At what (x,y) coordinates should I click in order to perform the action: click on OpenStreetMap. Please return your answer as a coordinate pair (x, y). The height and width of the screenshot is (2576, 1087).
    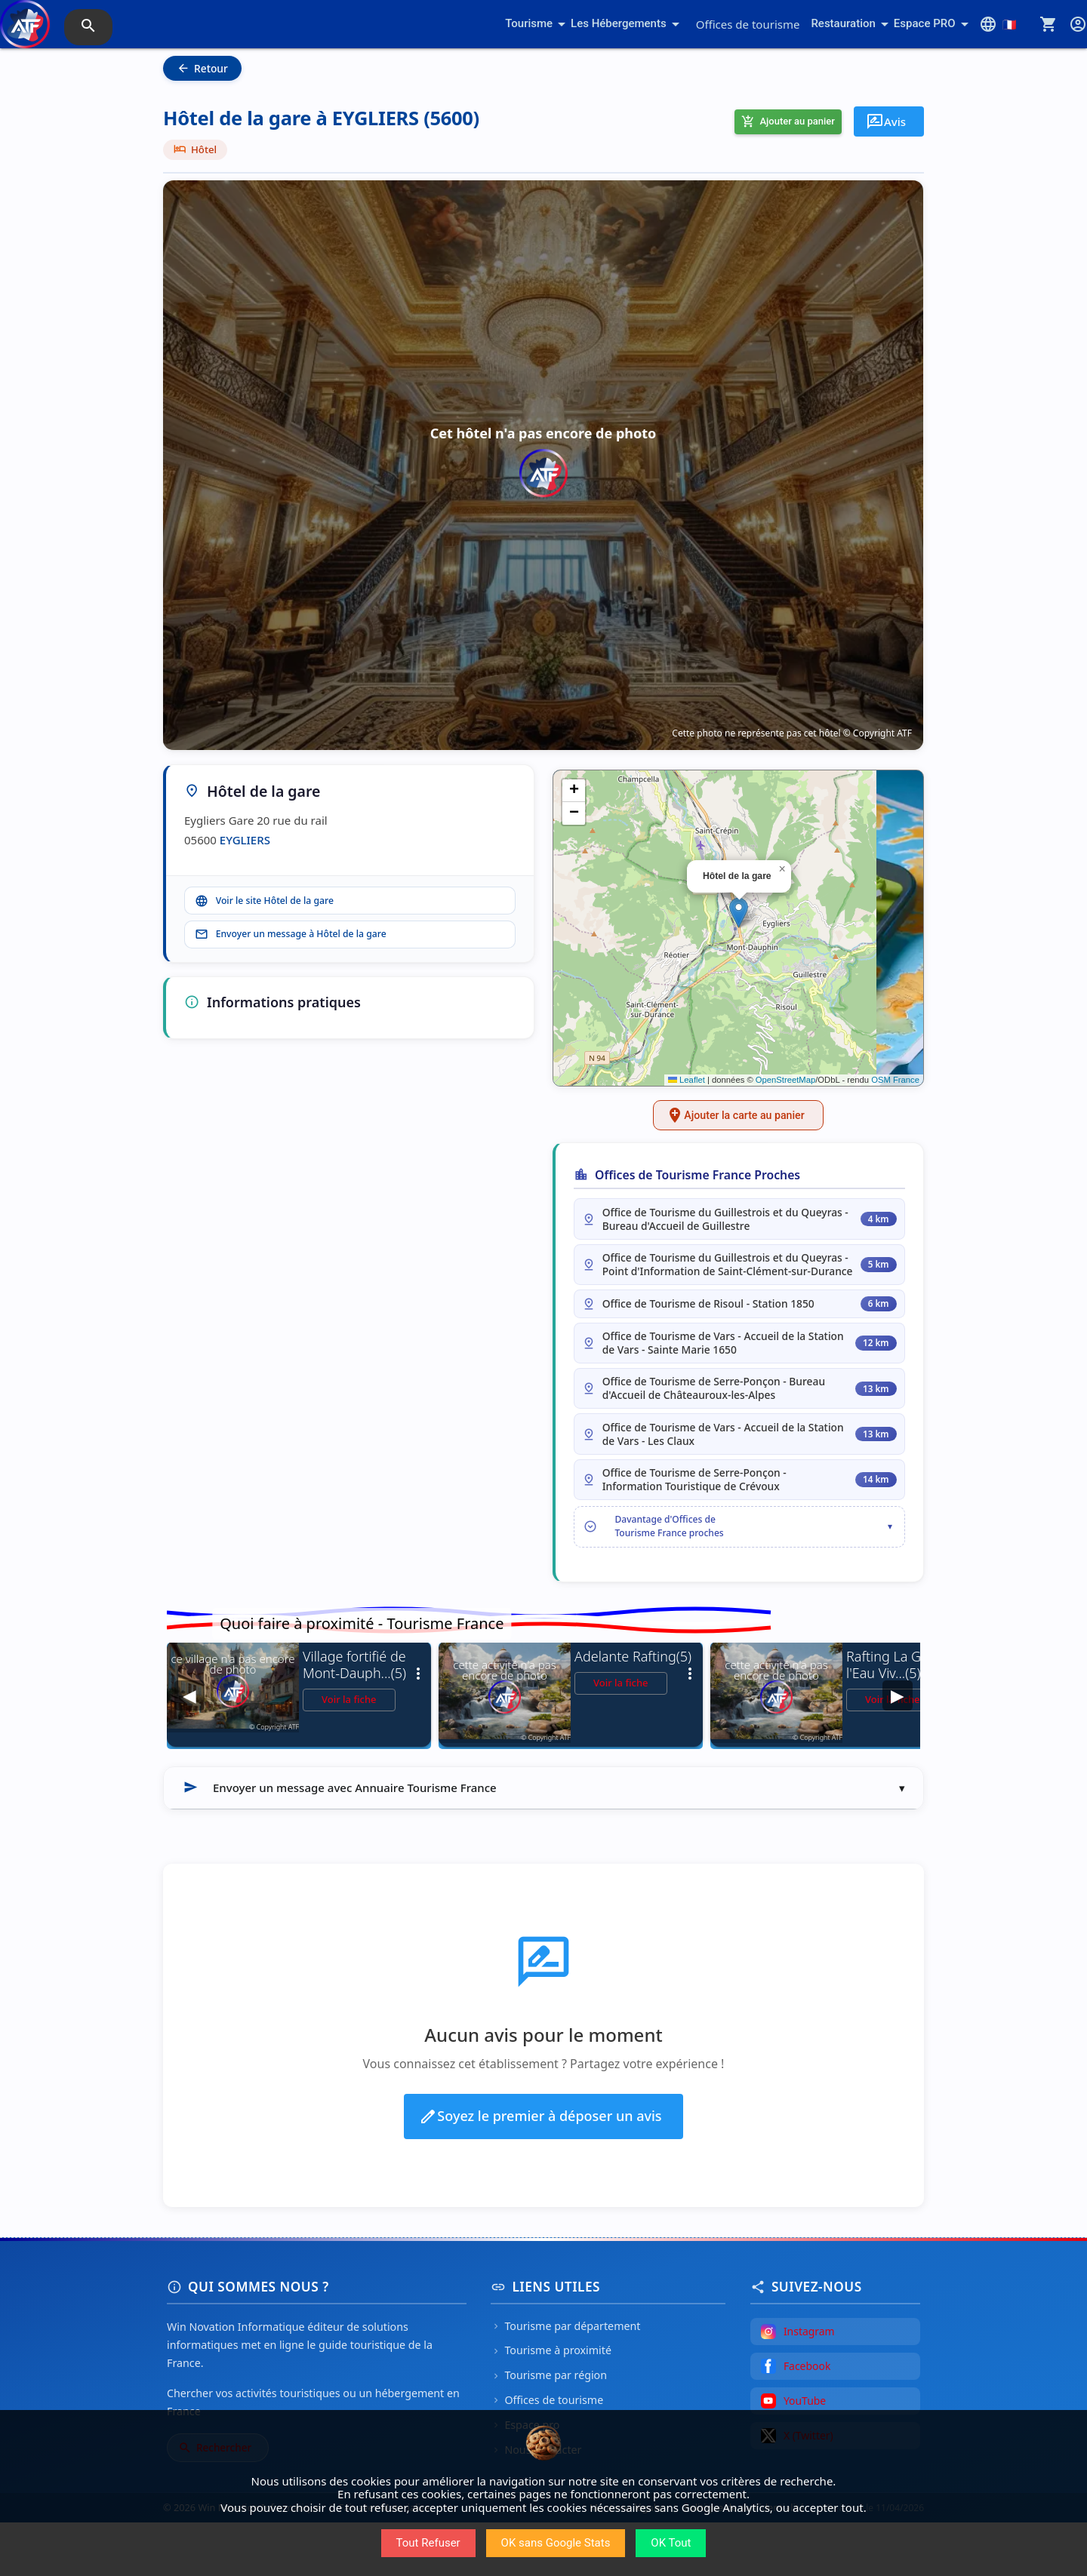
    Looking at the image, I should click on (785, 1079).